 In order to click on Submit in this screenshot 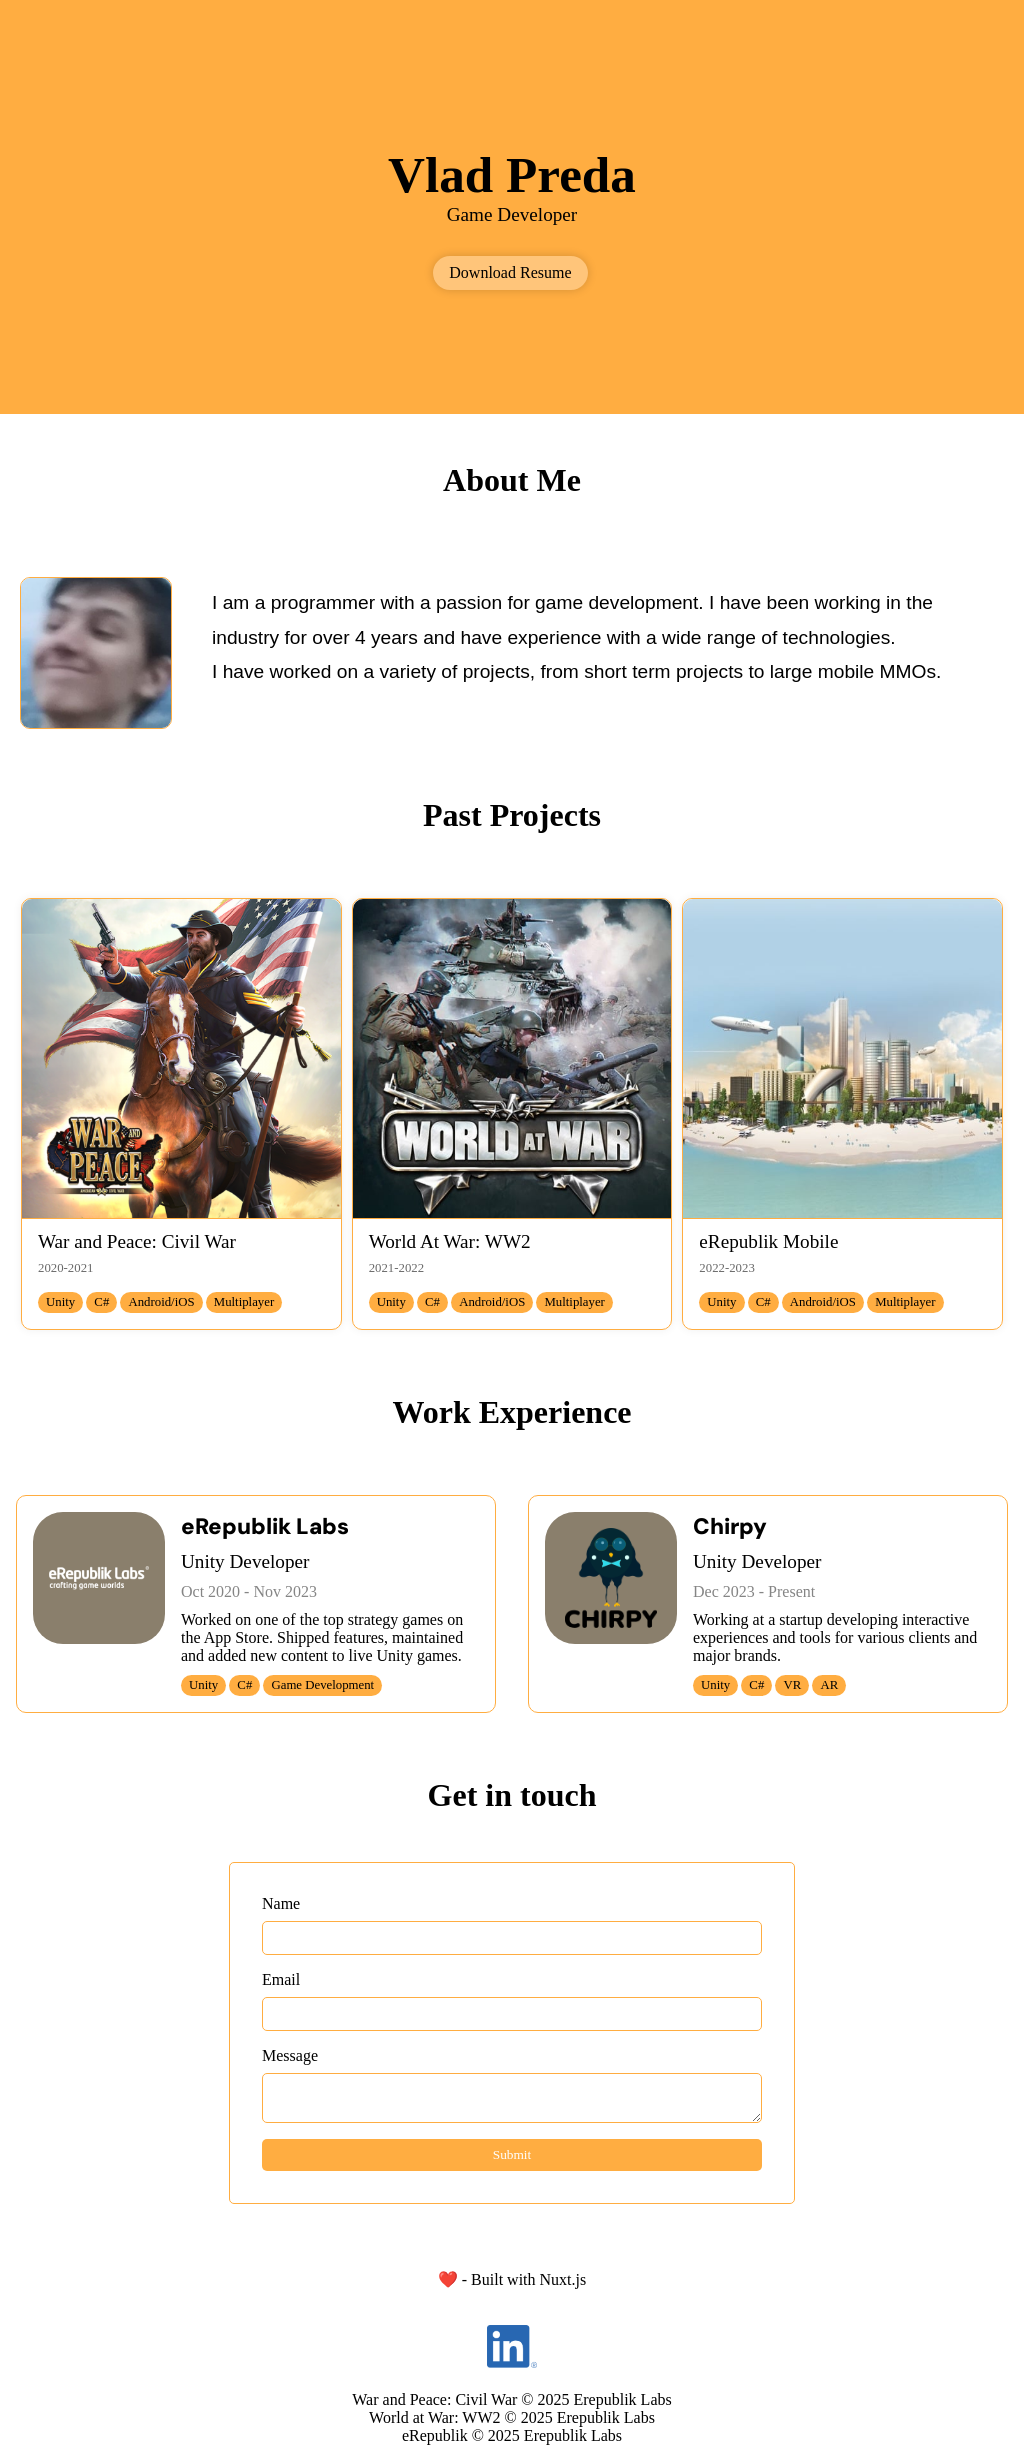, I will do `click(512, 2154)`.